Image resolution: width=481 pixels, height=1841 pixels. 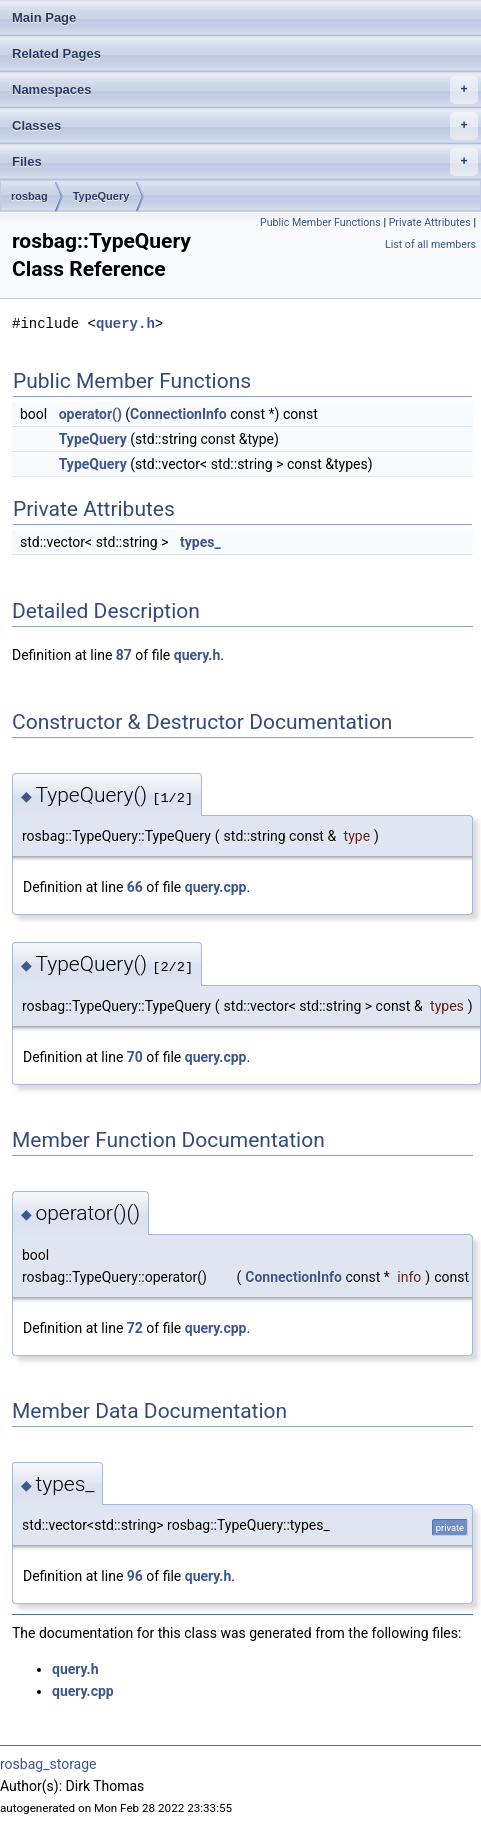 I want to click on 96, so click(x=135, y=1576).